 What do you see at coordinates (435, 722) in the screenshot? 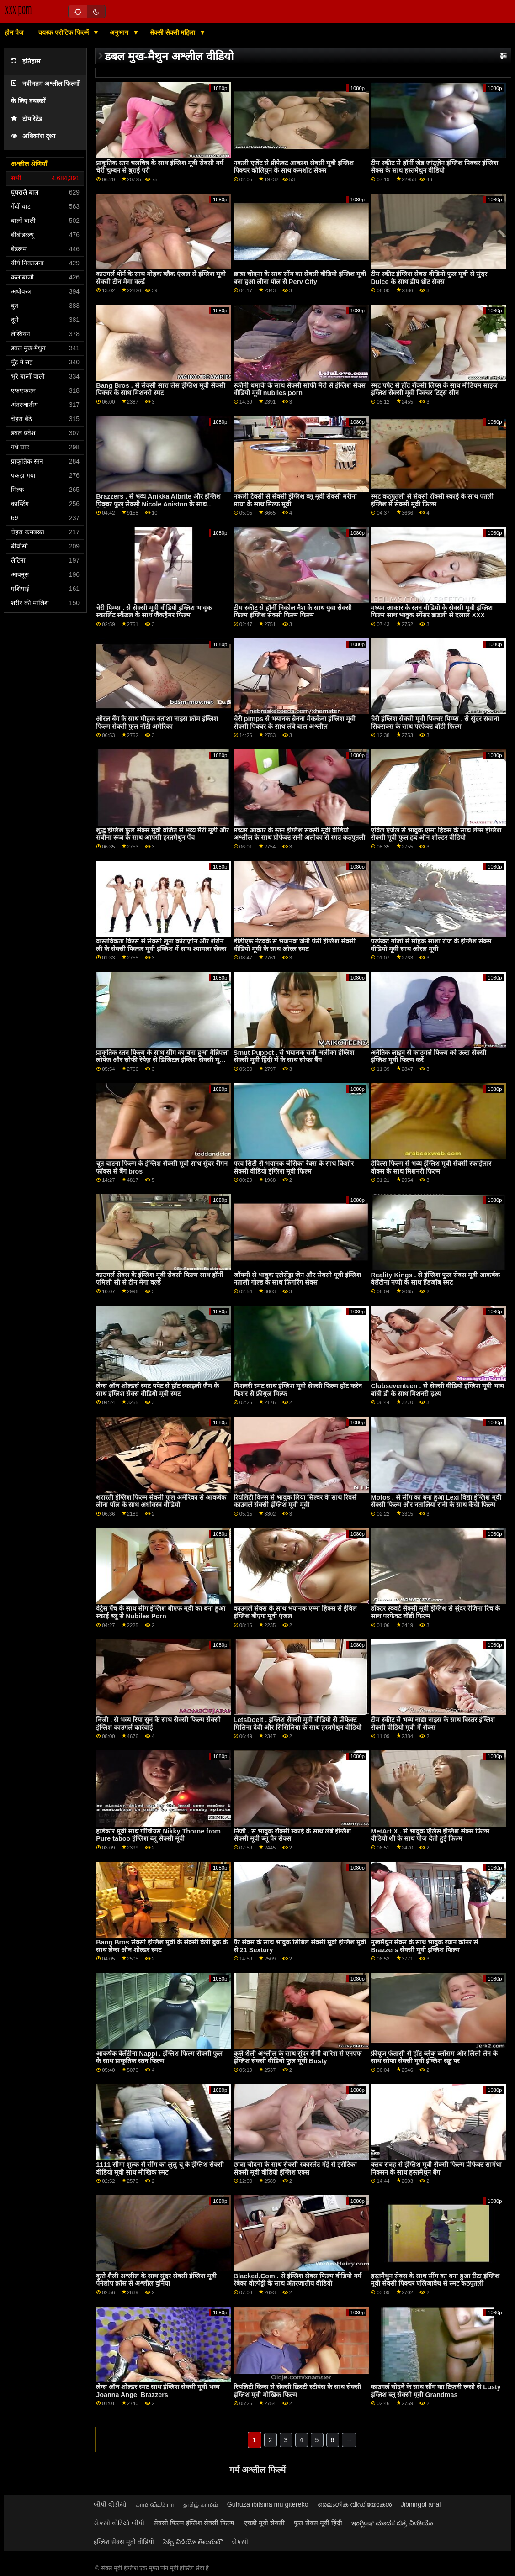
I see `चेरी इंग्लिश सेक्सी मूवी पिक्चर पिम्प्स . से सुंदर सवाना सिक्सक्स के साथ परफेक्ट बॉडी फिल्म` at bounding box center [435, 722].